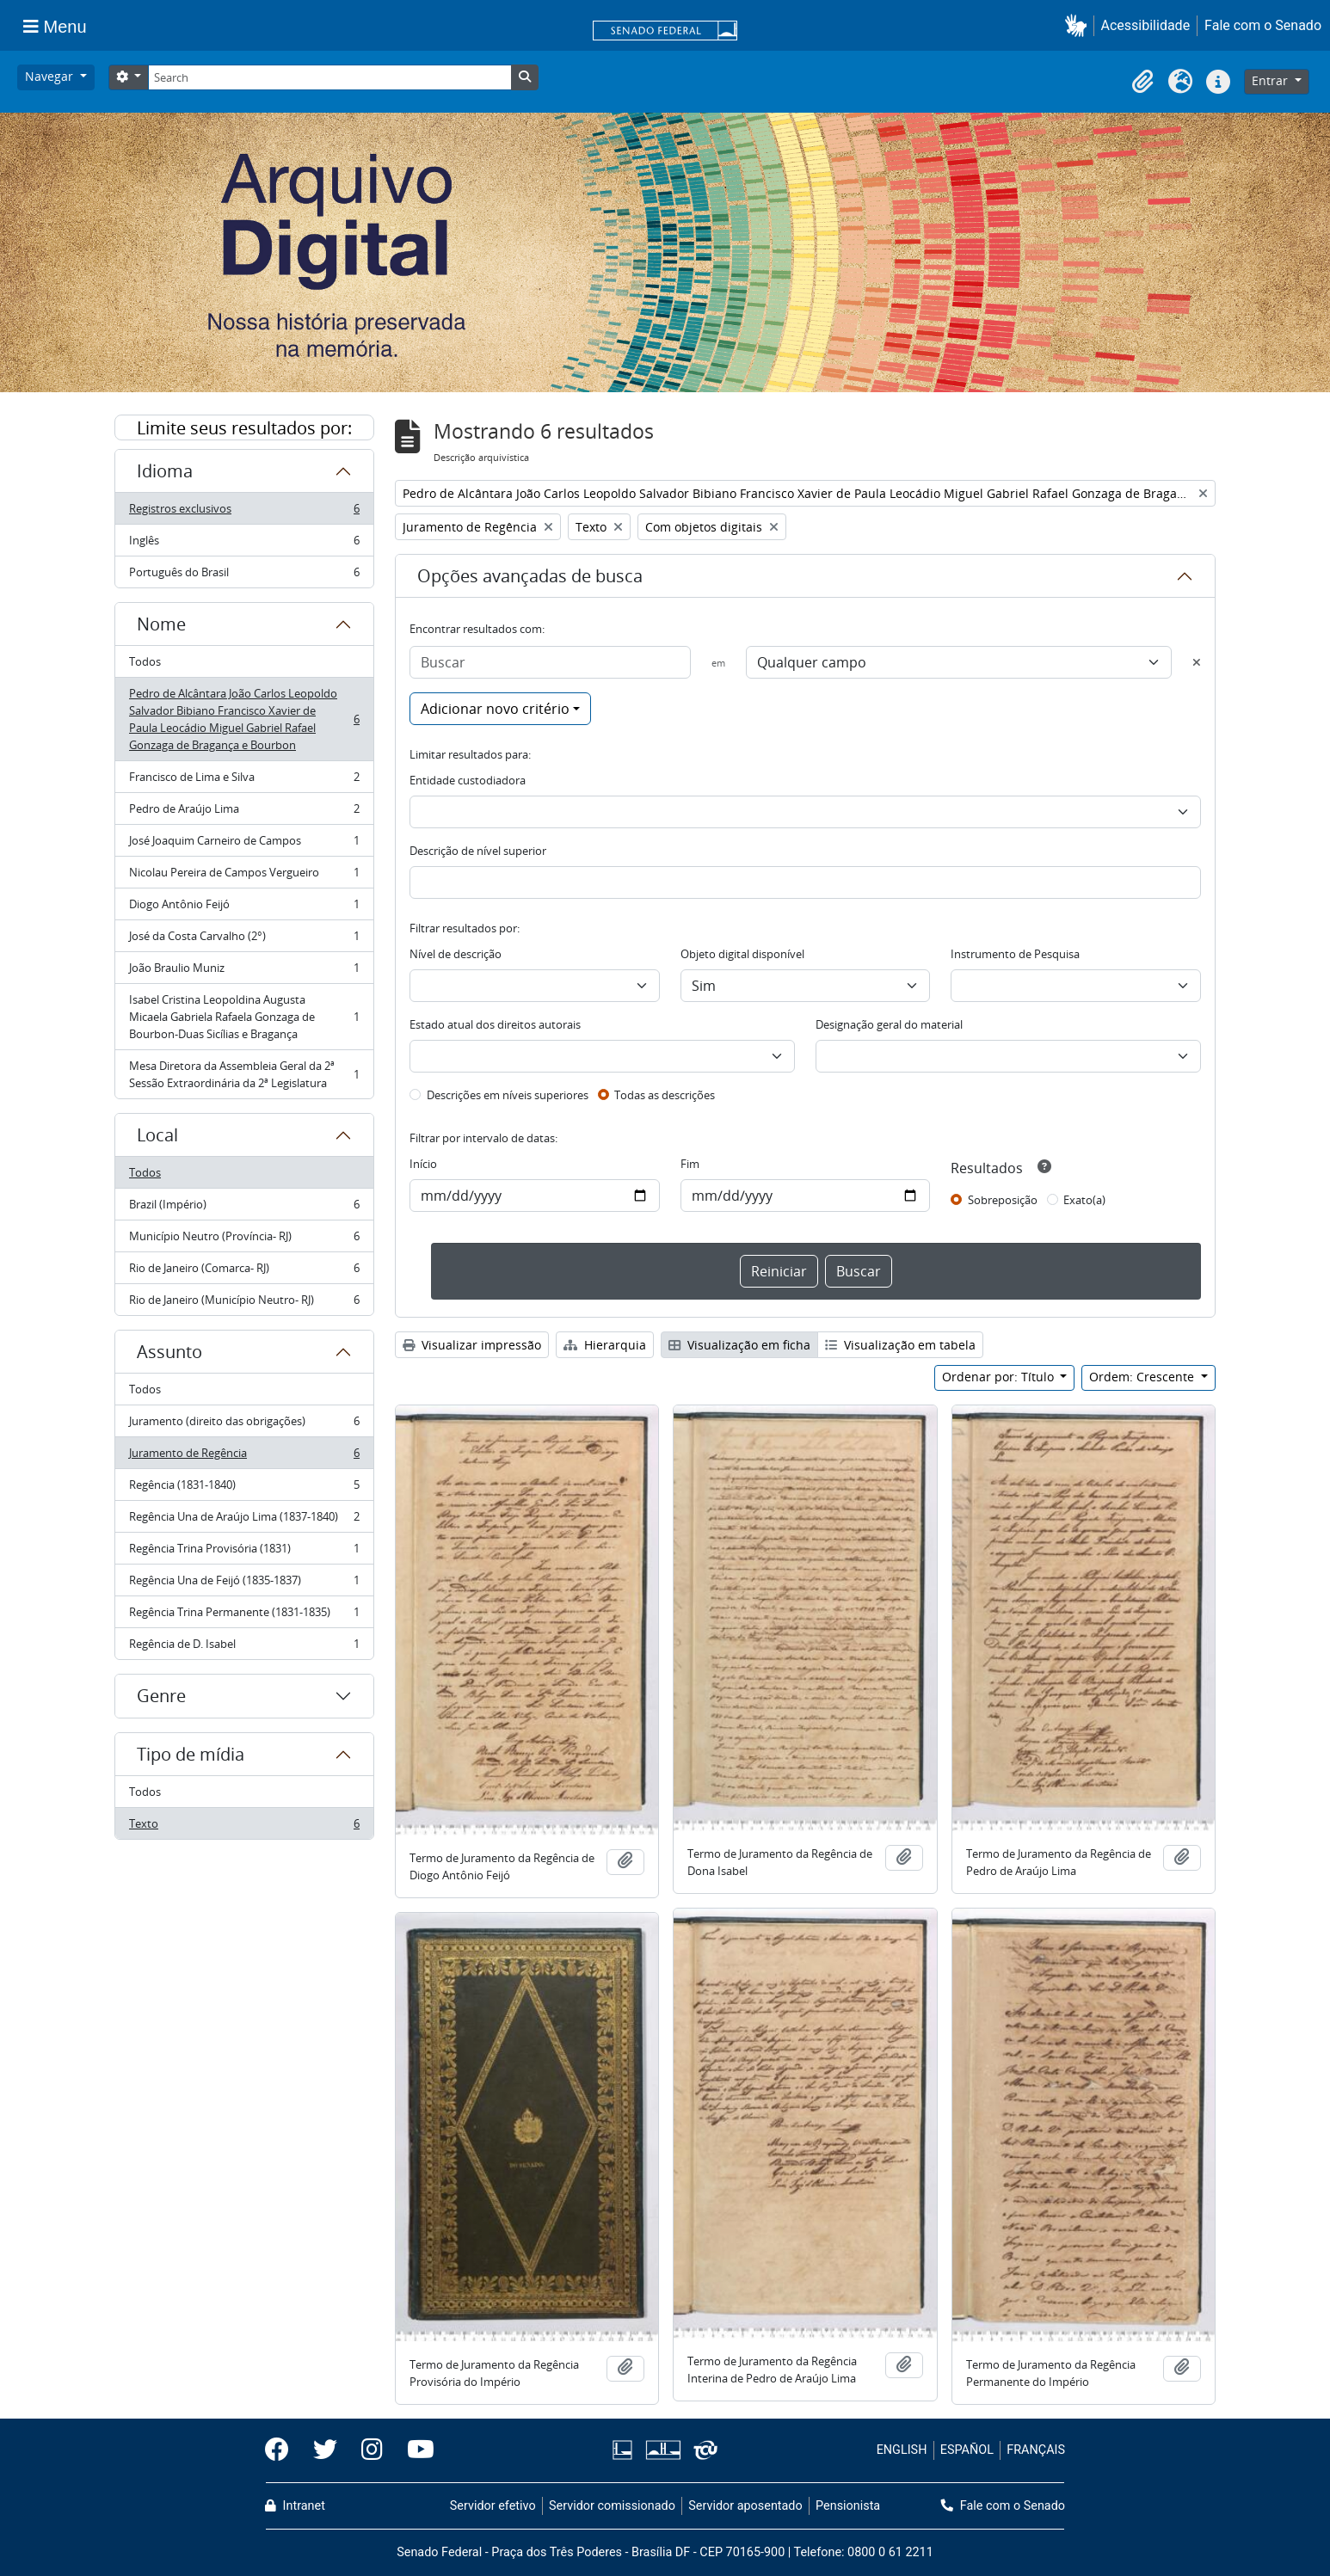 The height and width of the screenshot is (2576, 1330). I want to click on Português do Brasil, so click(244, 575).